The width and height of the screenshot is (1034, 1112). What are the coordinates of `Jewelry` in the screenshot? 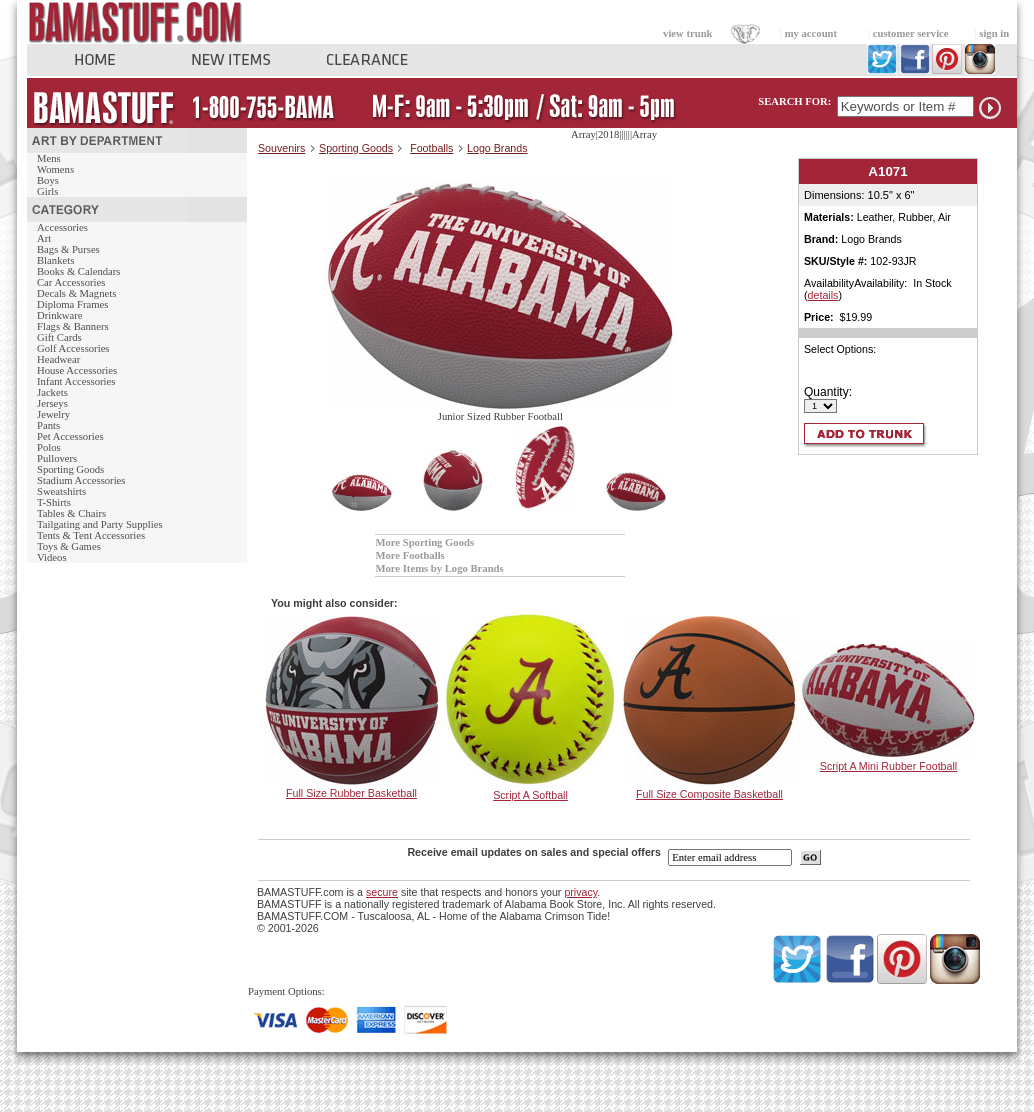 It's located at (53, 414).